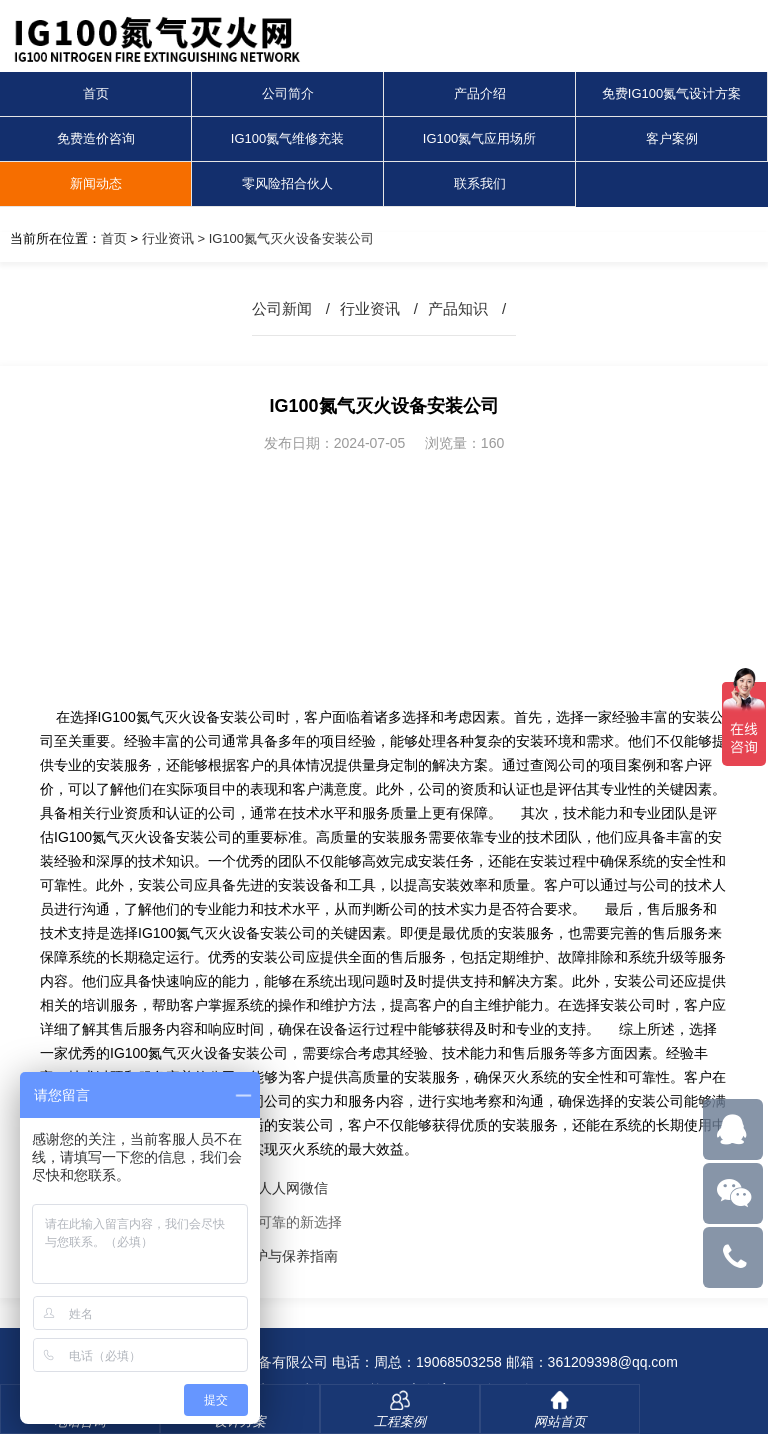 The width and height of the screenshot is (768, 1434). Describe the element at coordinates (96, 183) in the screenshot. I see `新闻动态` at that location.